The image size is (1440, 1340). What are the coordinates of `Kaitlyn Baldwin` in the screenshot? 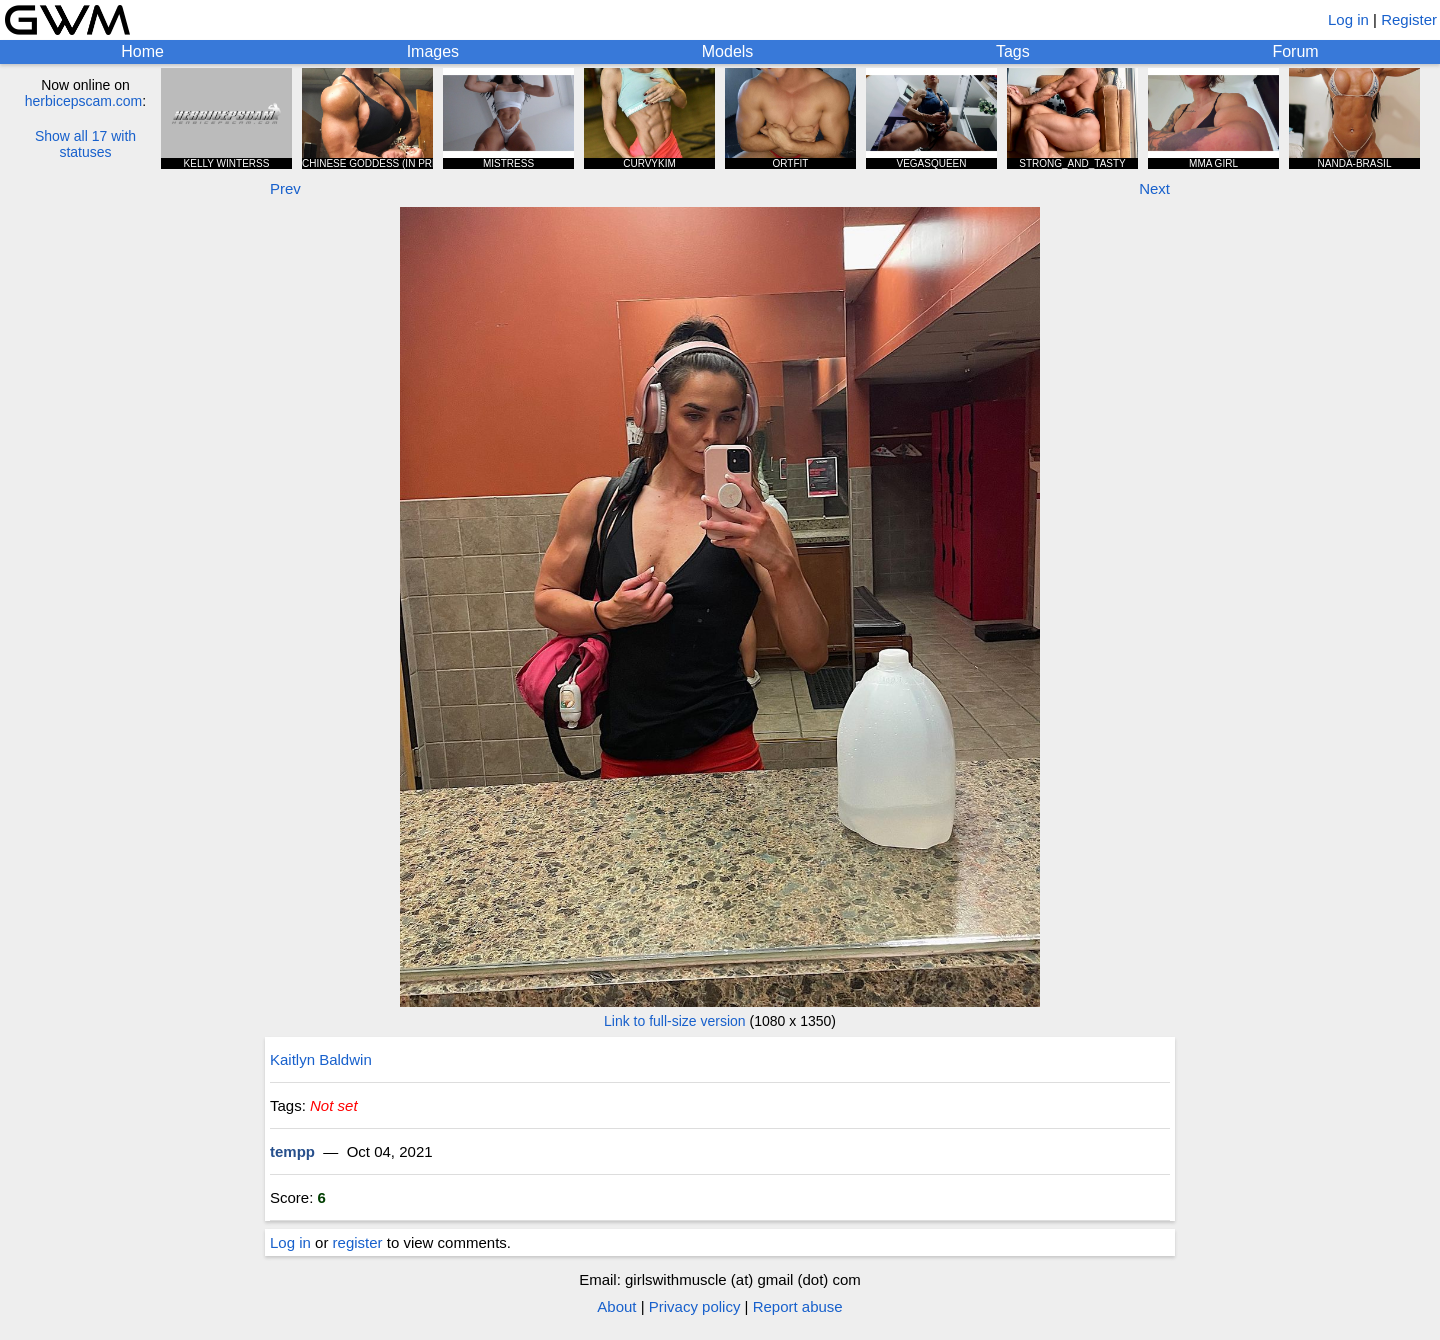 It's located at (321, 1059).